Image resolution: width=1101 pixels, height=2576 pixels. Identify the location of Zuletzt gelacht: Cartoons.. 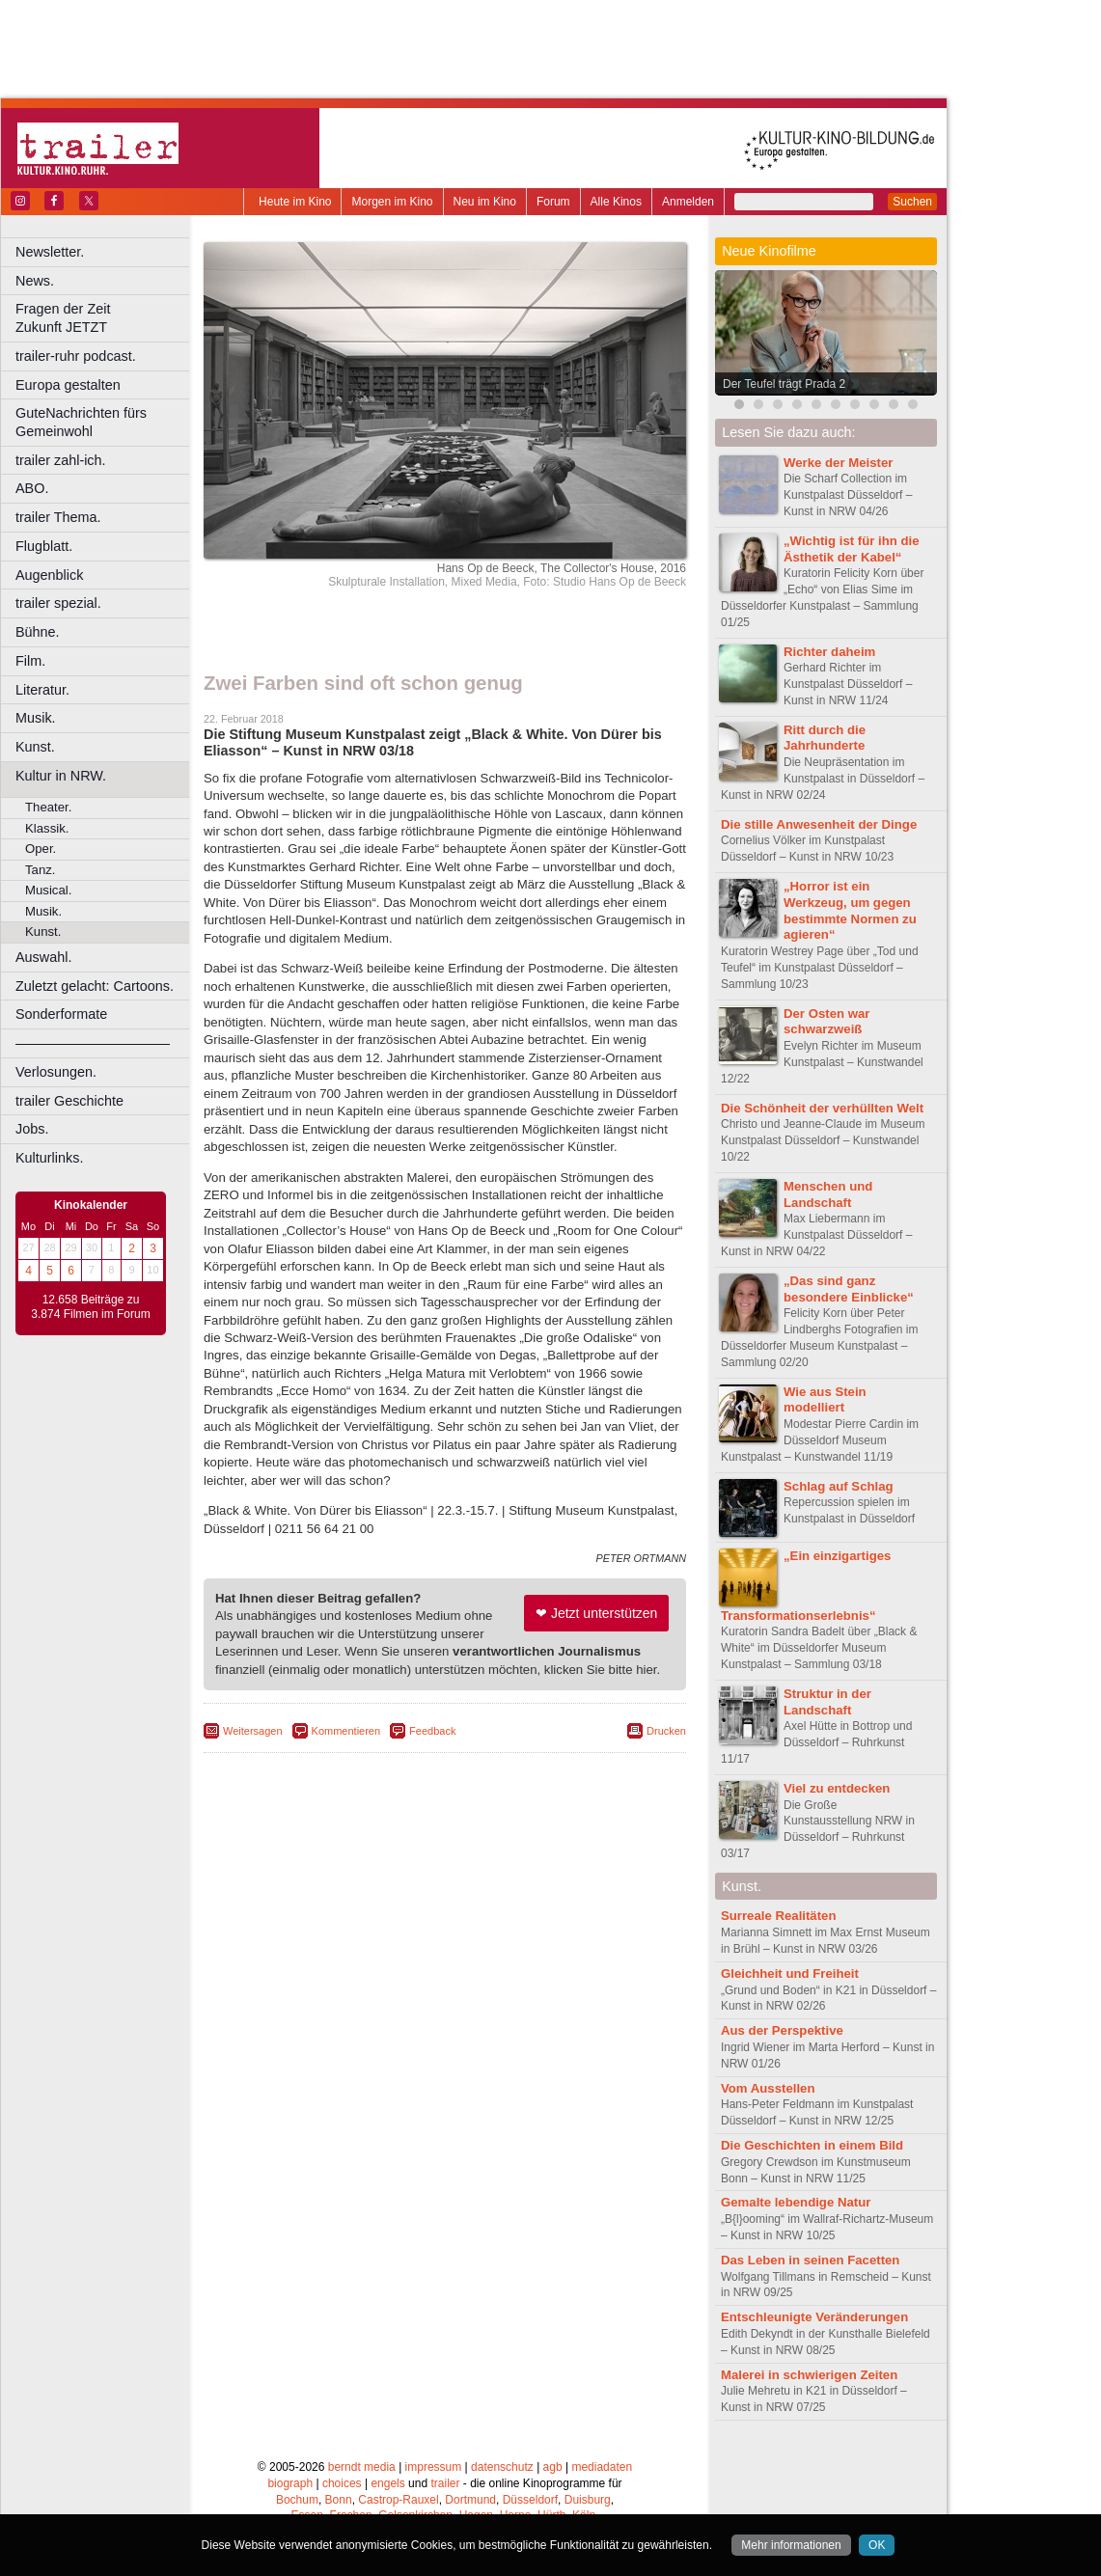
(94, 986).